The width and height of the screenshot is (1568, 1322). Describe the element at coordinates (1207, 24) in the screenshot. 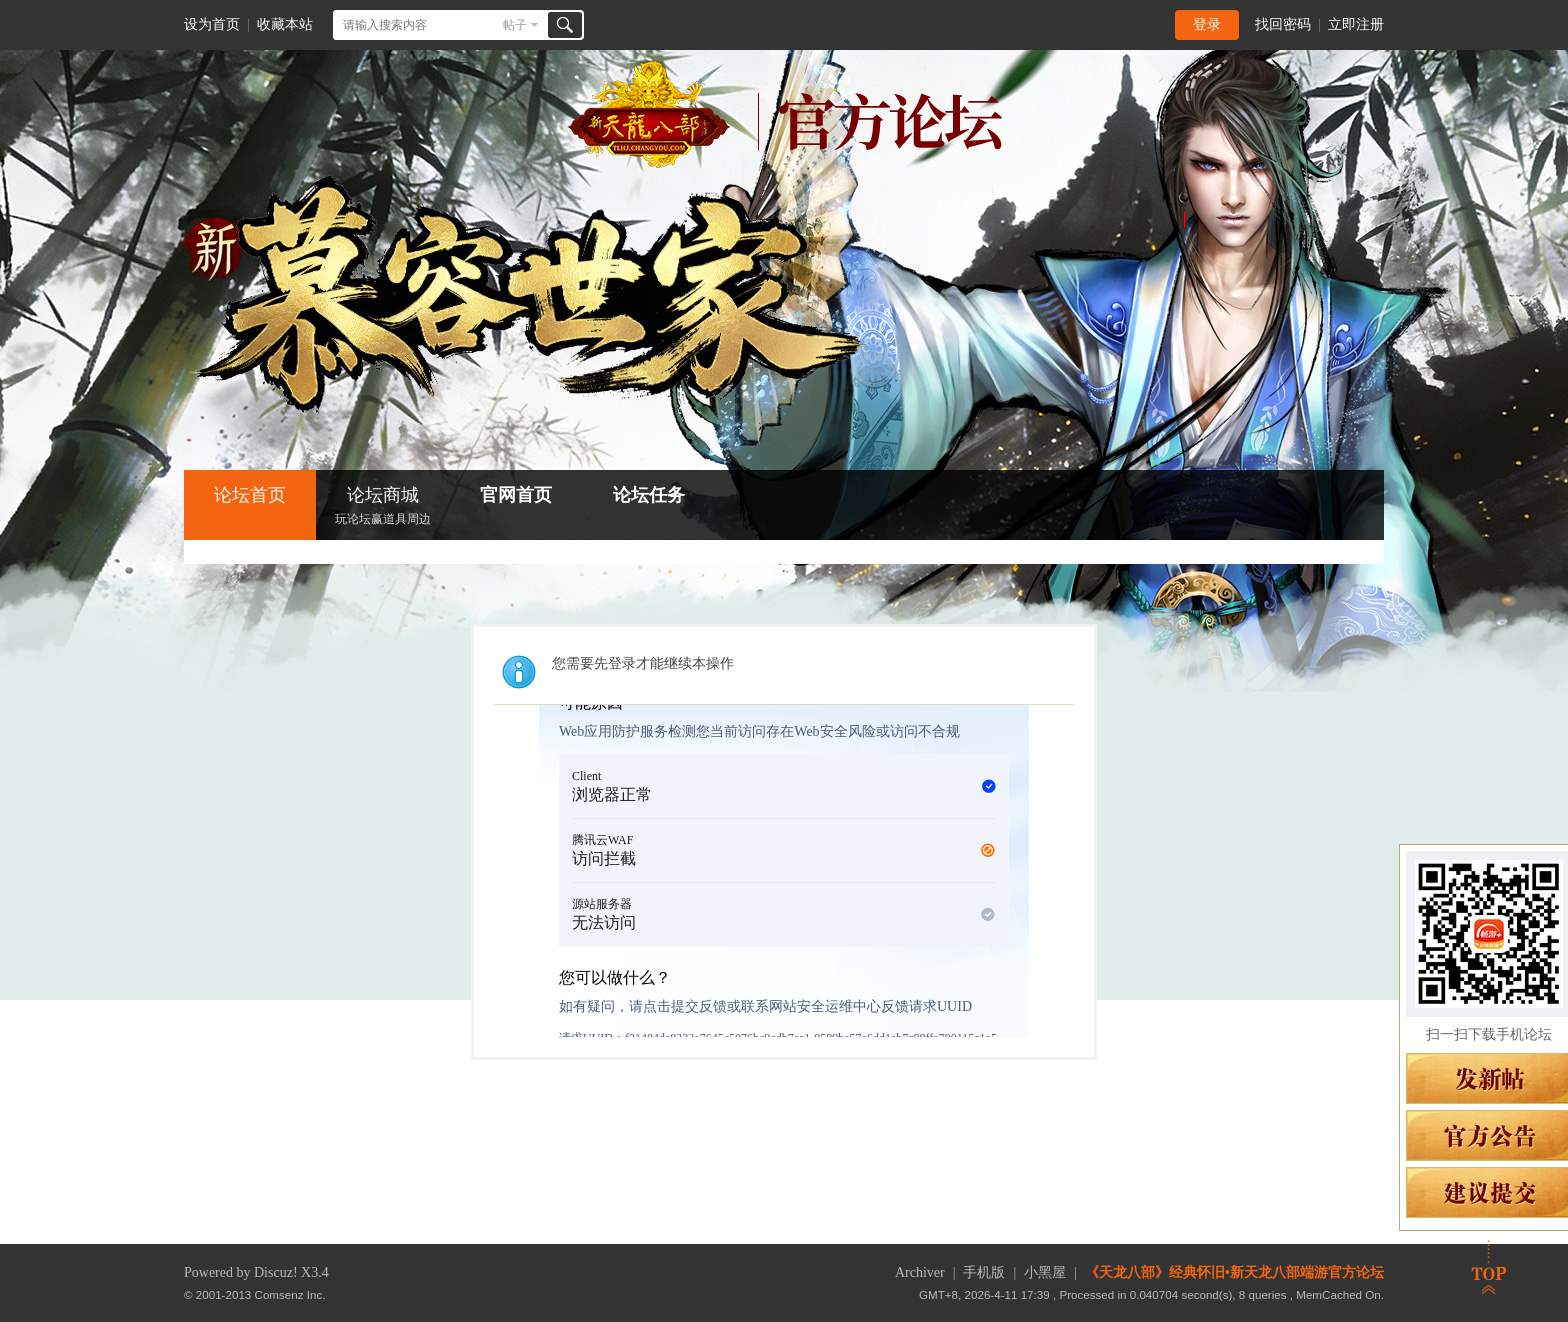

I see `登录` at that location.